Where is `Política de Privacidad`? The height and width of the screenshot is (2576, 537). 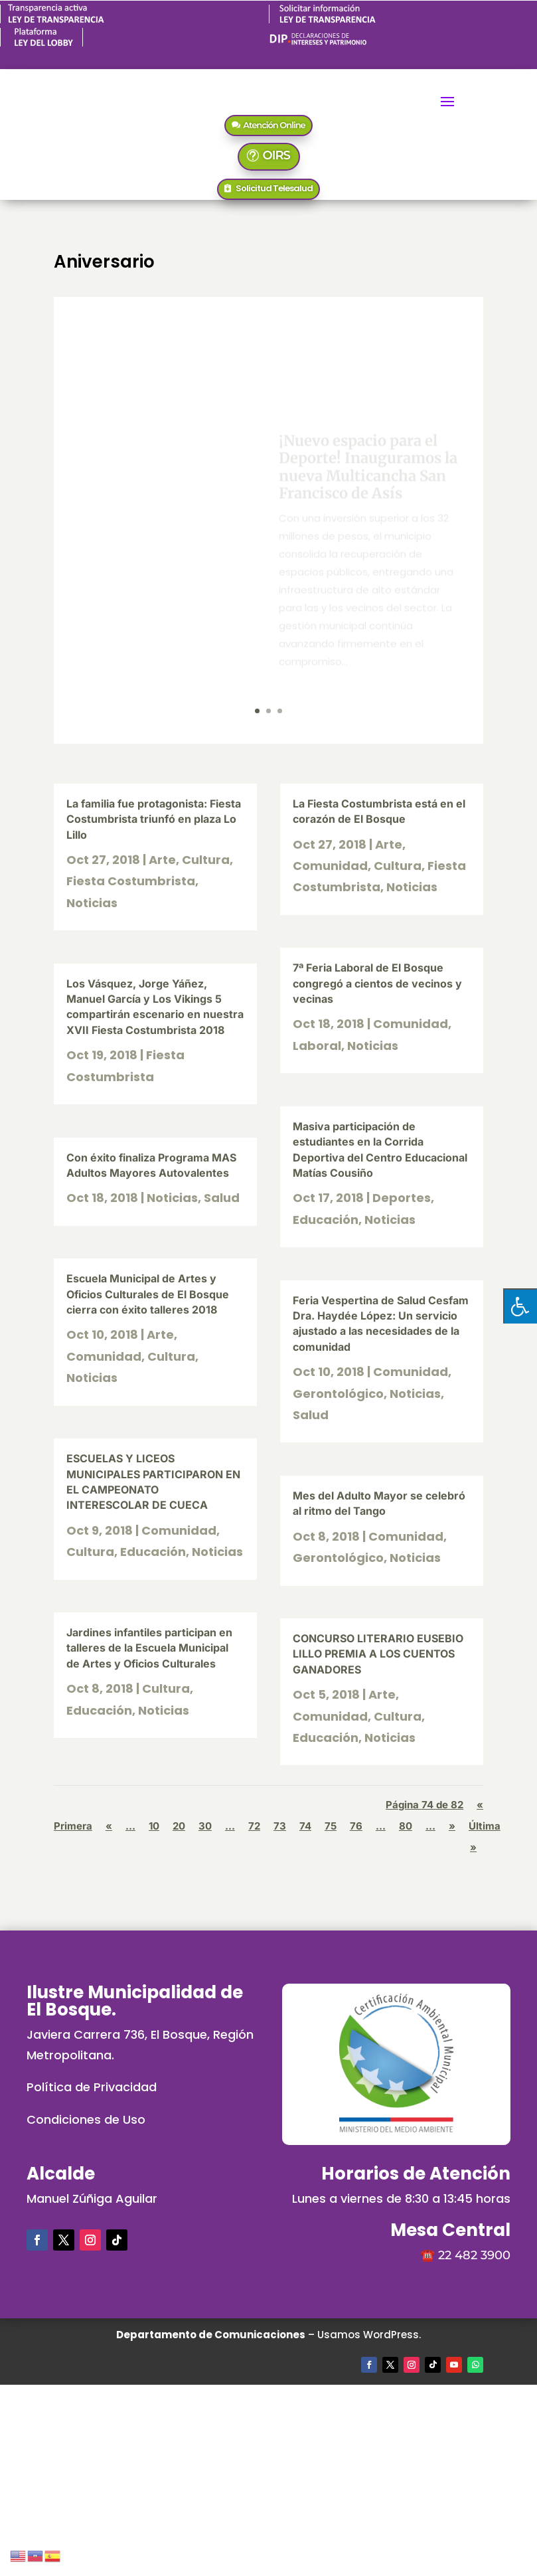 Política de Privacidad is located at coordinates (92, 2087).